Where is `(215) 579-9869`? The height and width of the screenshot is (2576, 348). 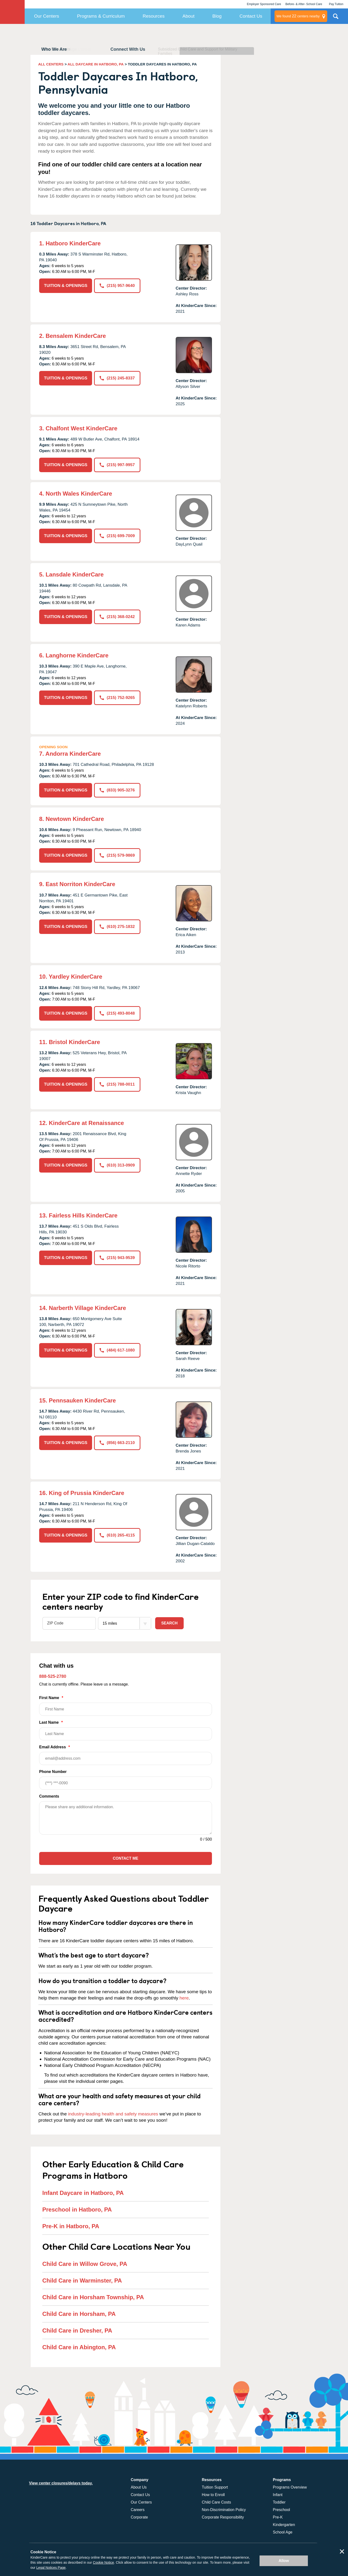 (215) 579-9869 is located at coordinates (117, 855).